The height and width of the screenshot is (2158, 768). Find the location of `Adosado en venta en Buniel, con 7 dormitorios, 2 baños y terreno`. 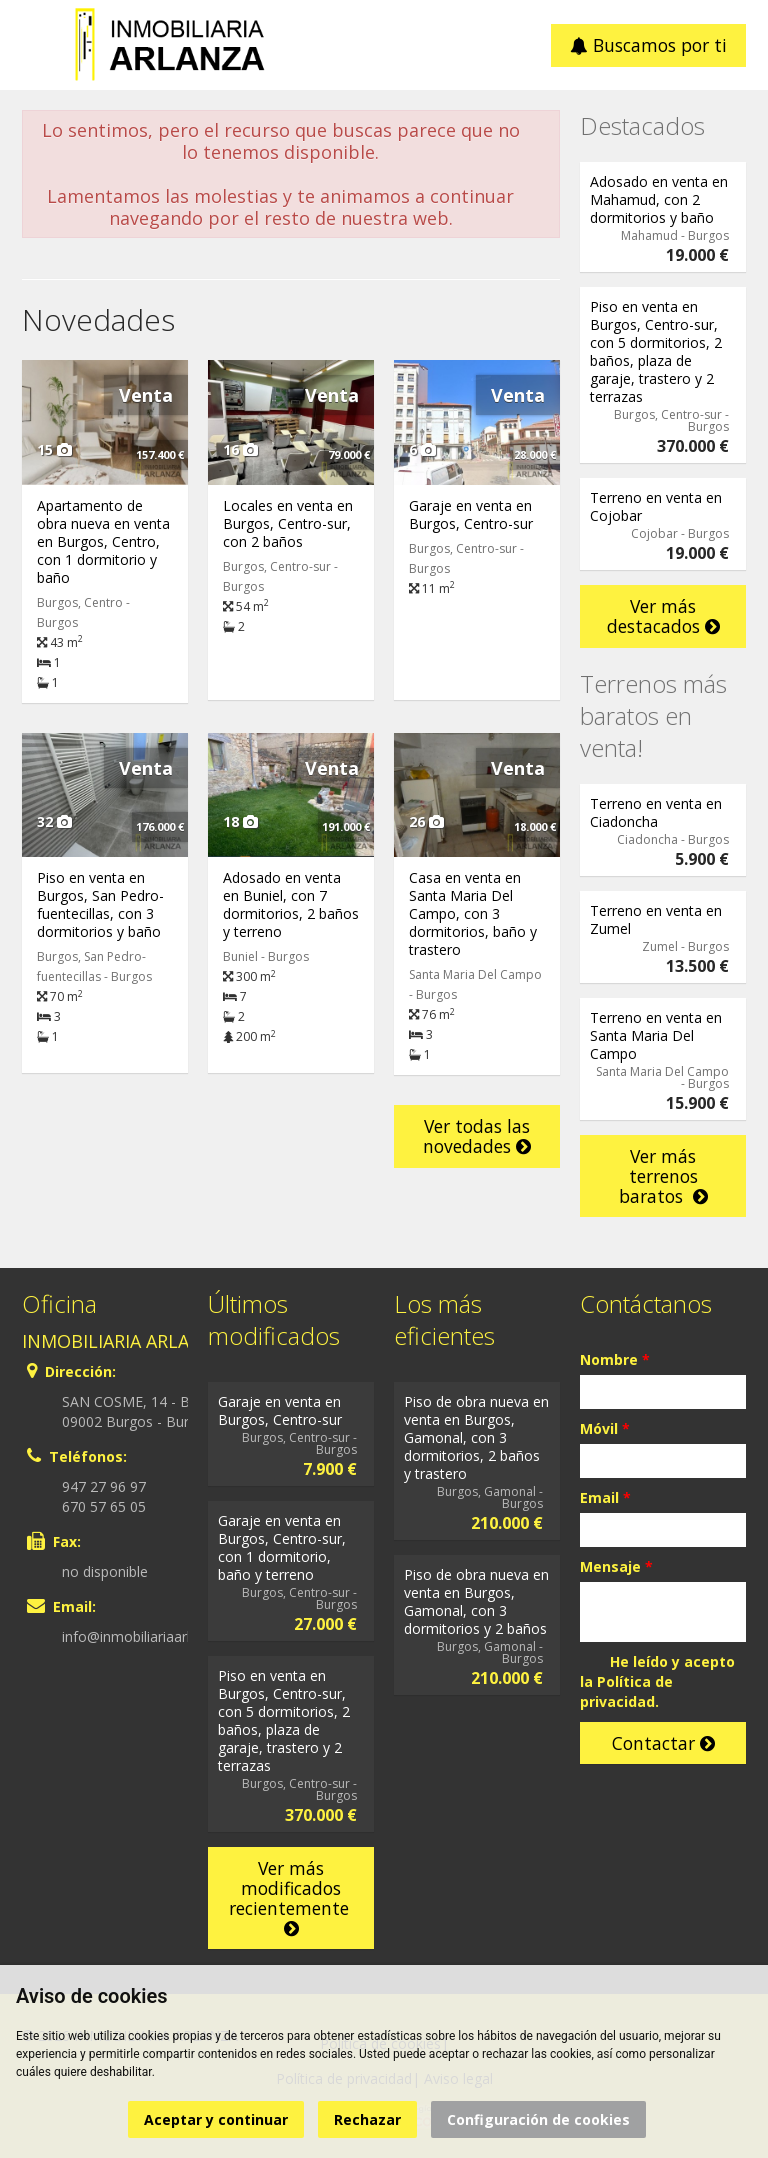

Adosado en venta en Buniel, con 7 dormitorios, 2 baños y terreno is located at coordinates (291, 904).